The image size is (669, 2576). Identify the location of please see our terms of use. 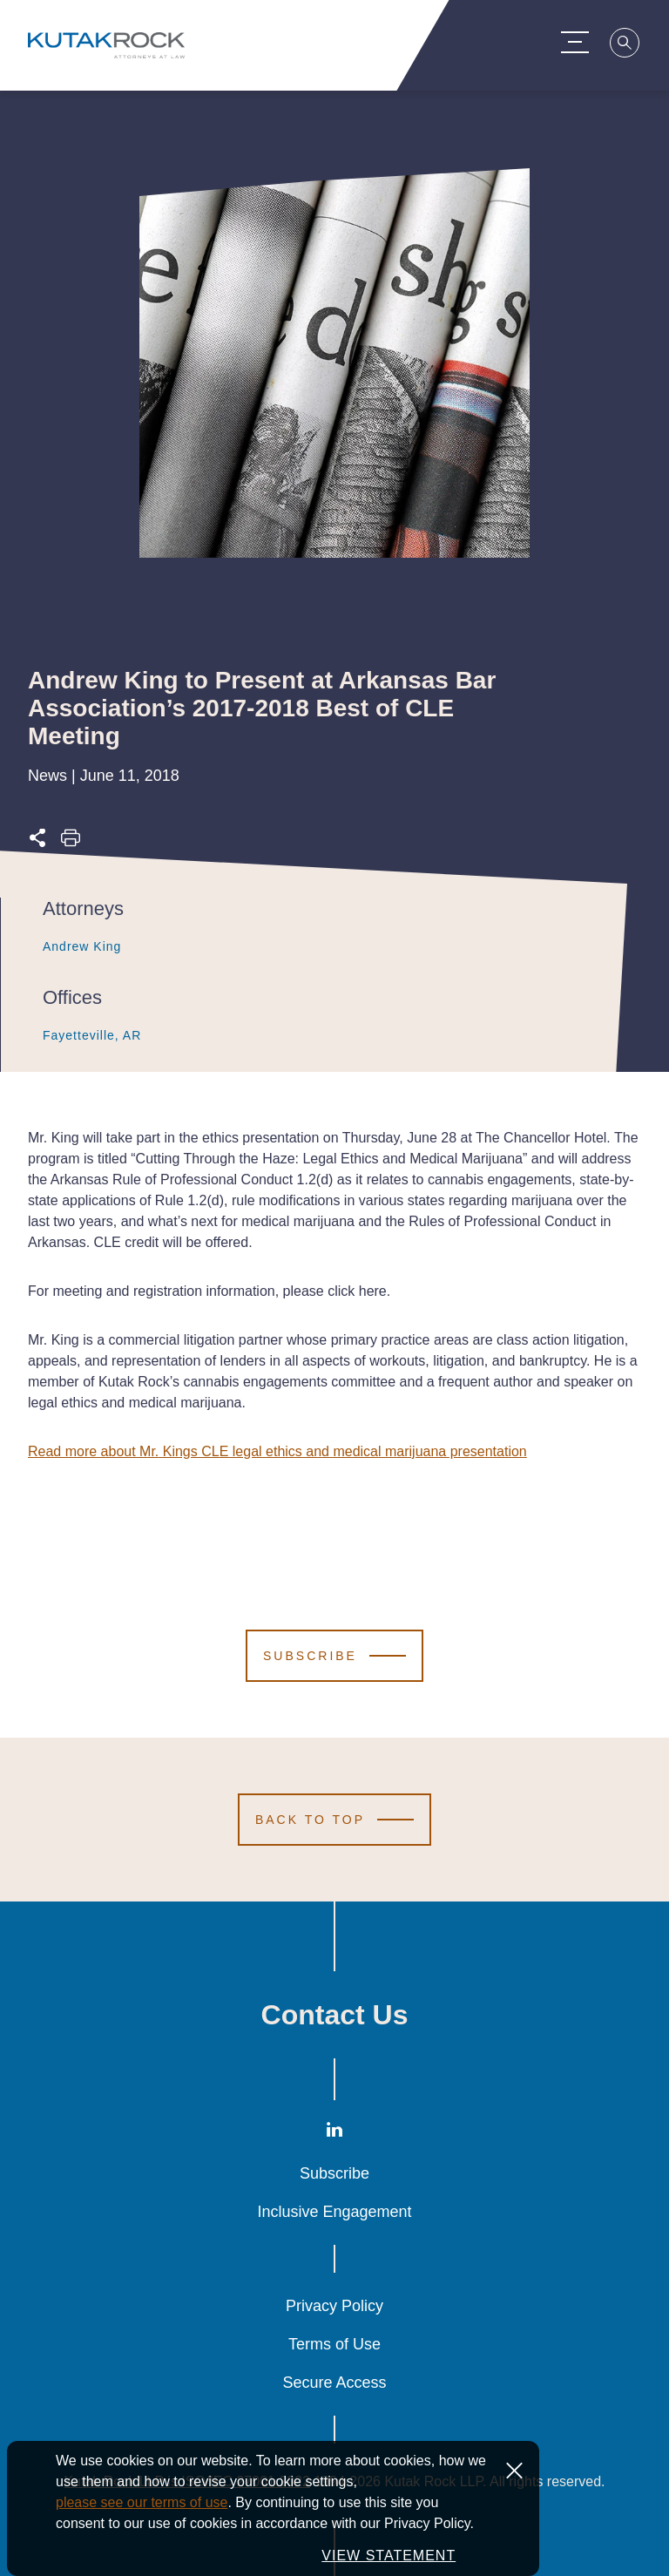
(141, 2502).